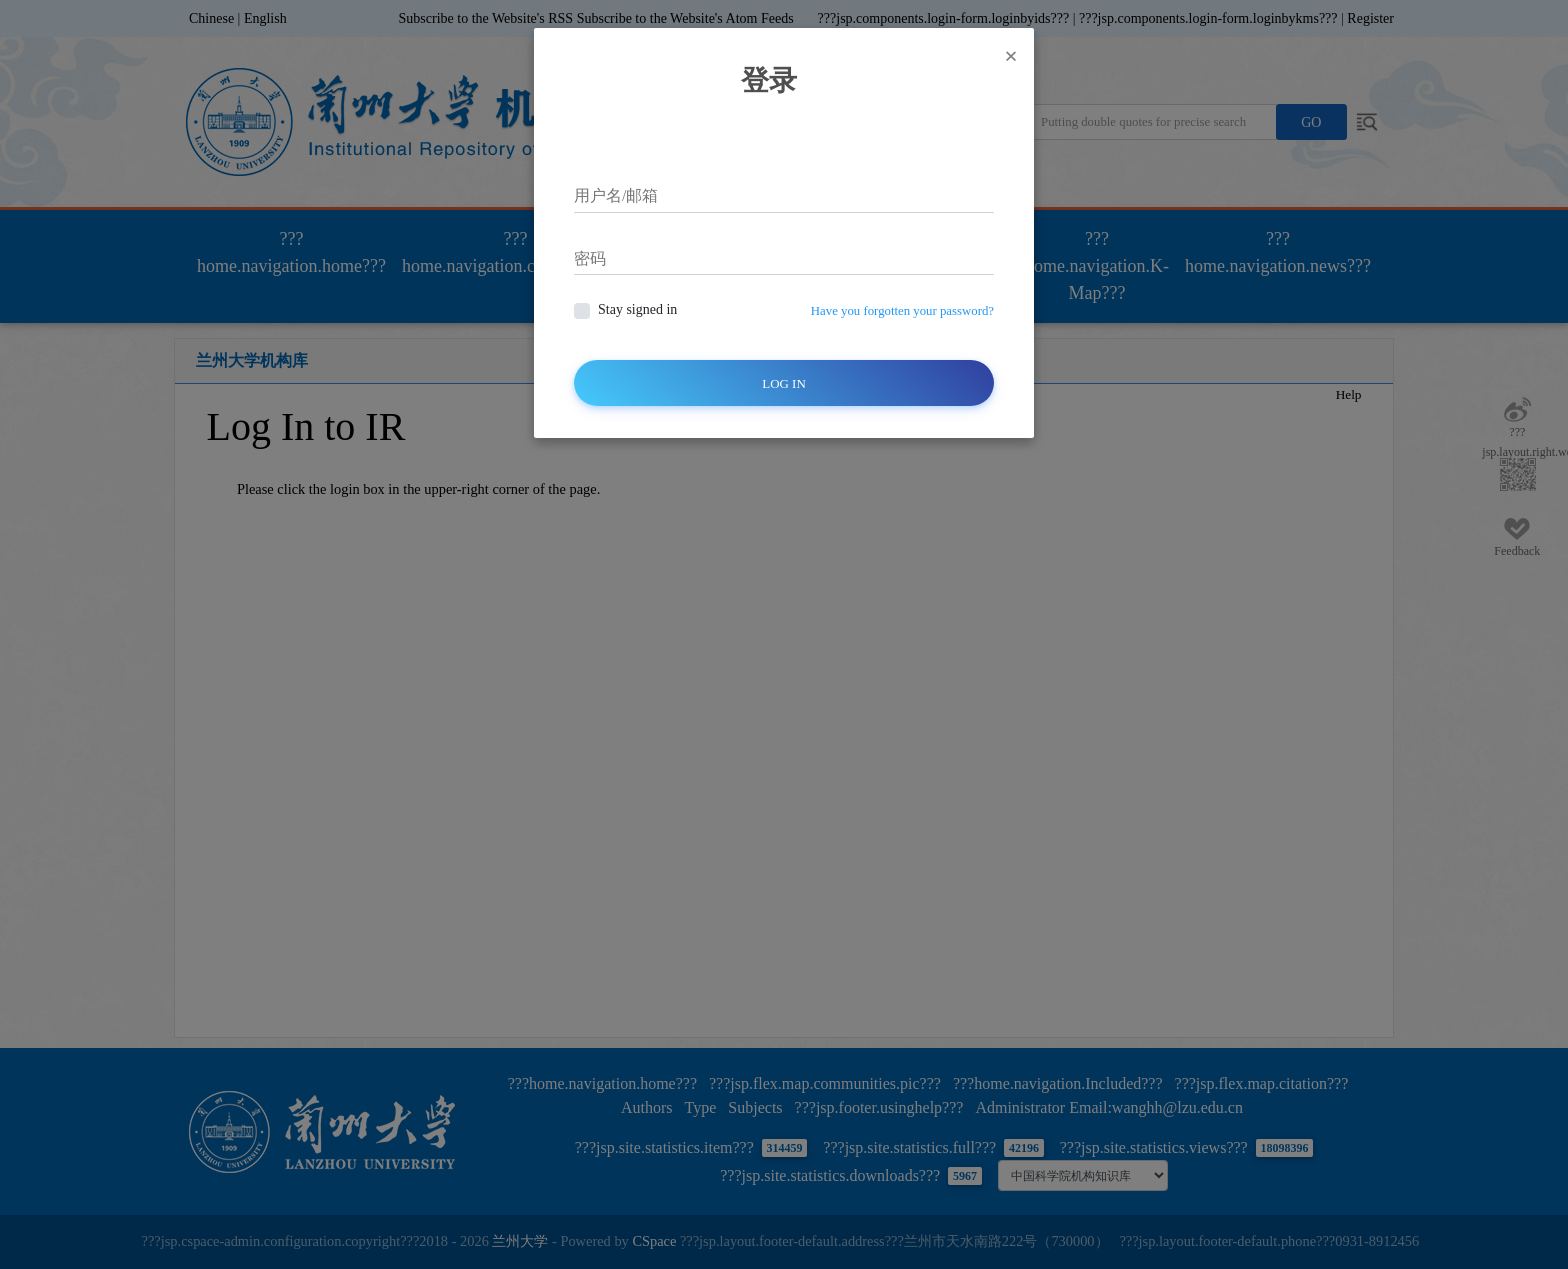  What do you see at coordinates (616, 195) in the screenshot?
I see `用户名/邮箱` at bounding box center [616, 195].